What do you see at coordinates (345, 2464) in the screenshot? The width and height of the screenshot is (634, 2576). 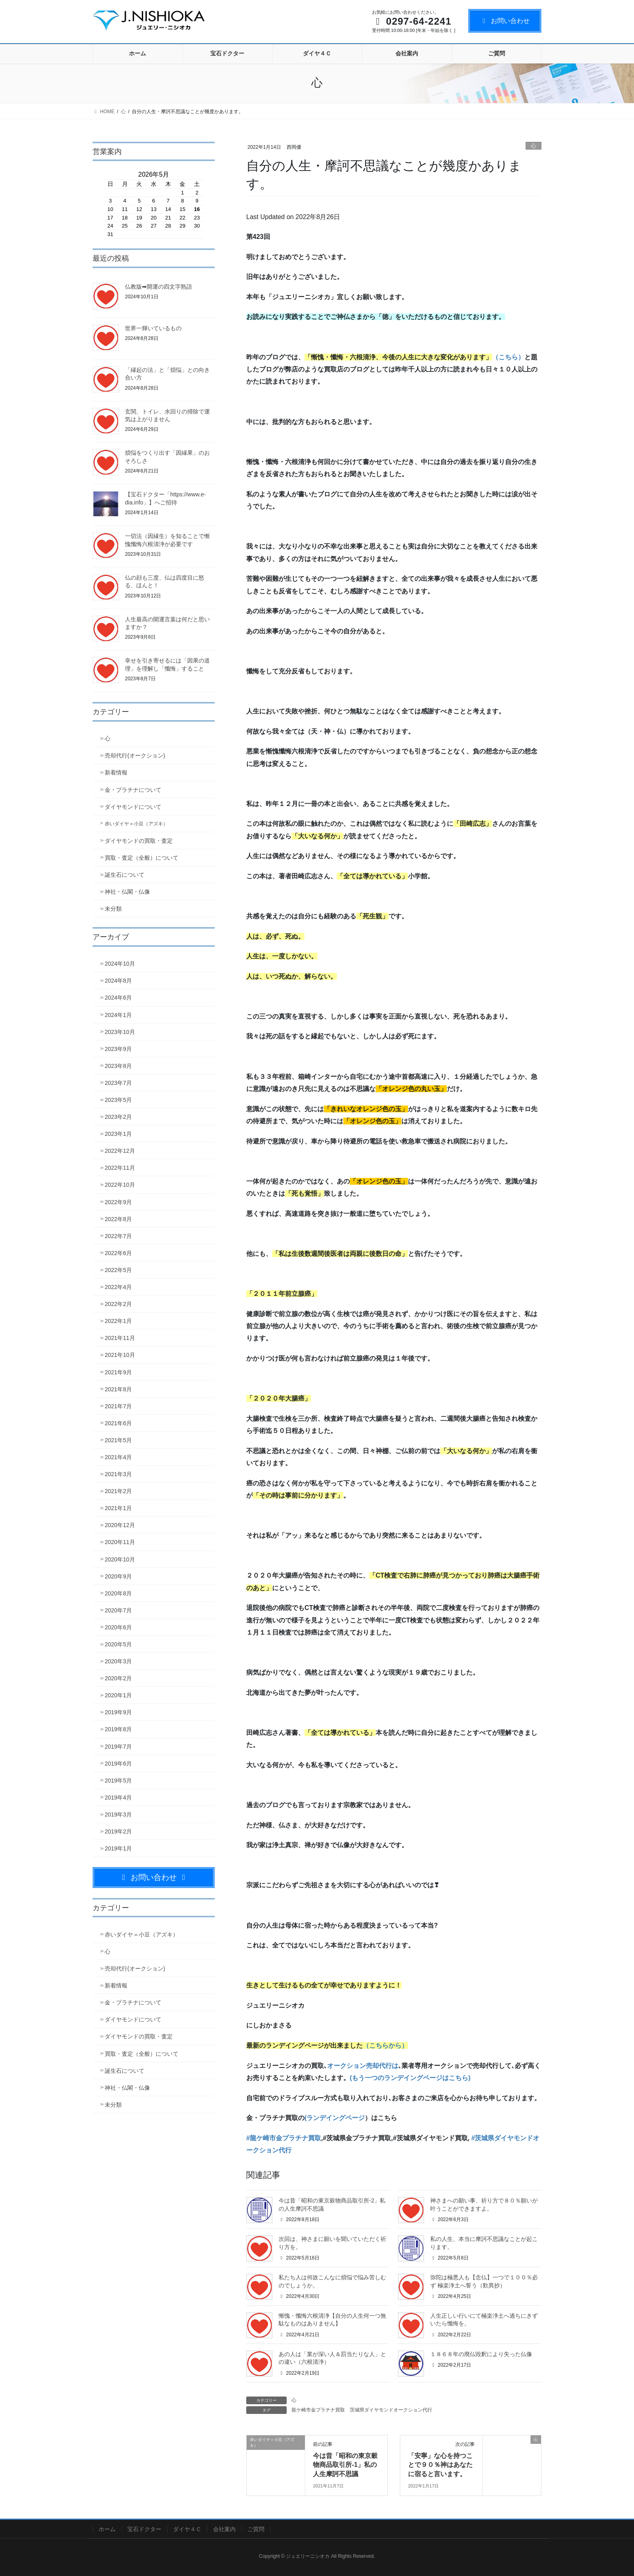 I see `今は昔「昭和の東京穀物商品取引所-1」私の人生摩訶不思議` at bounding box center [345, 2464].